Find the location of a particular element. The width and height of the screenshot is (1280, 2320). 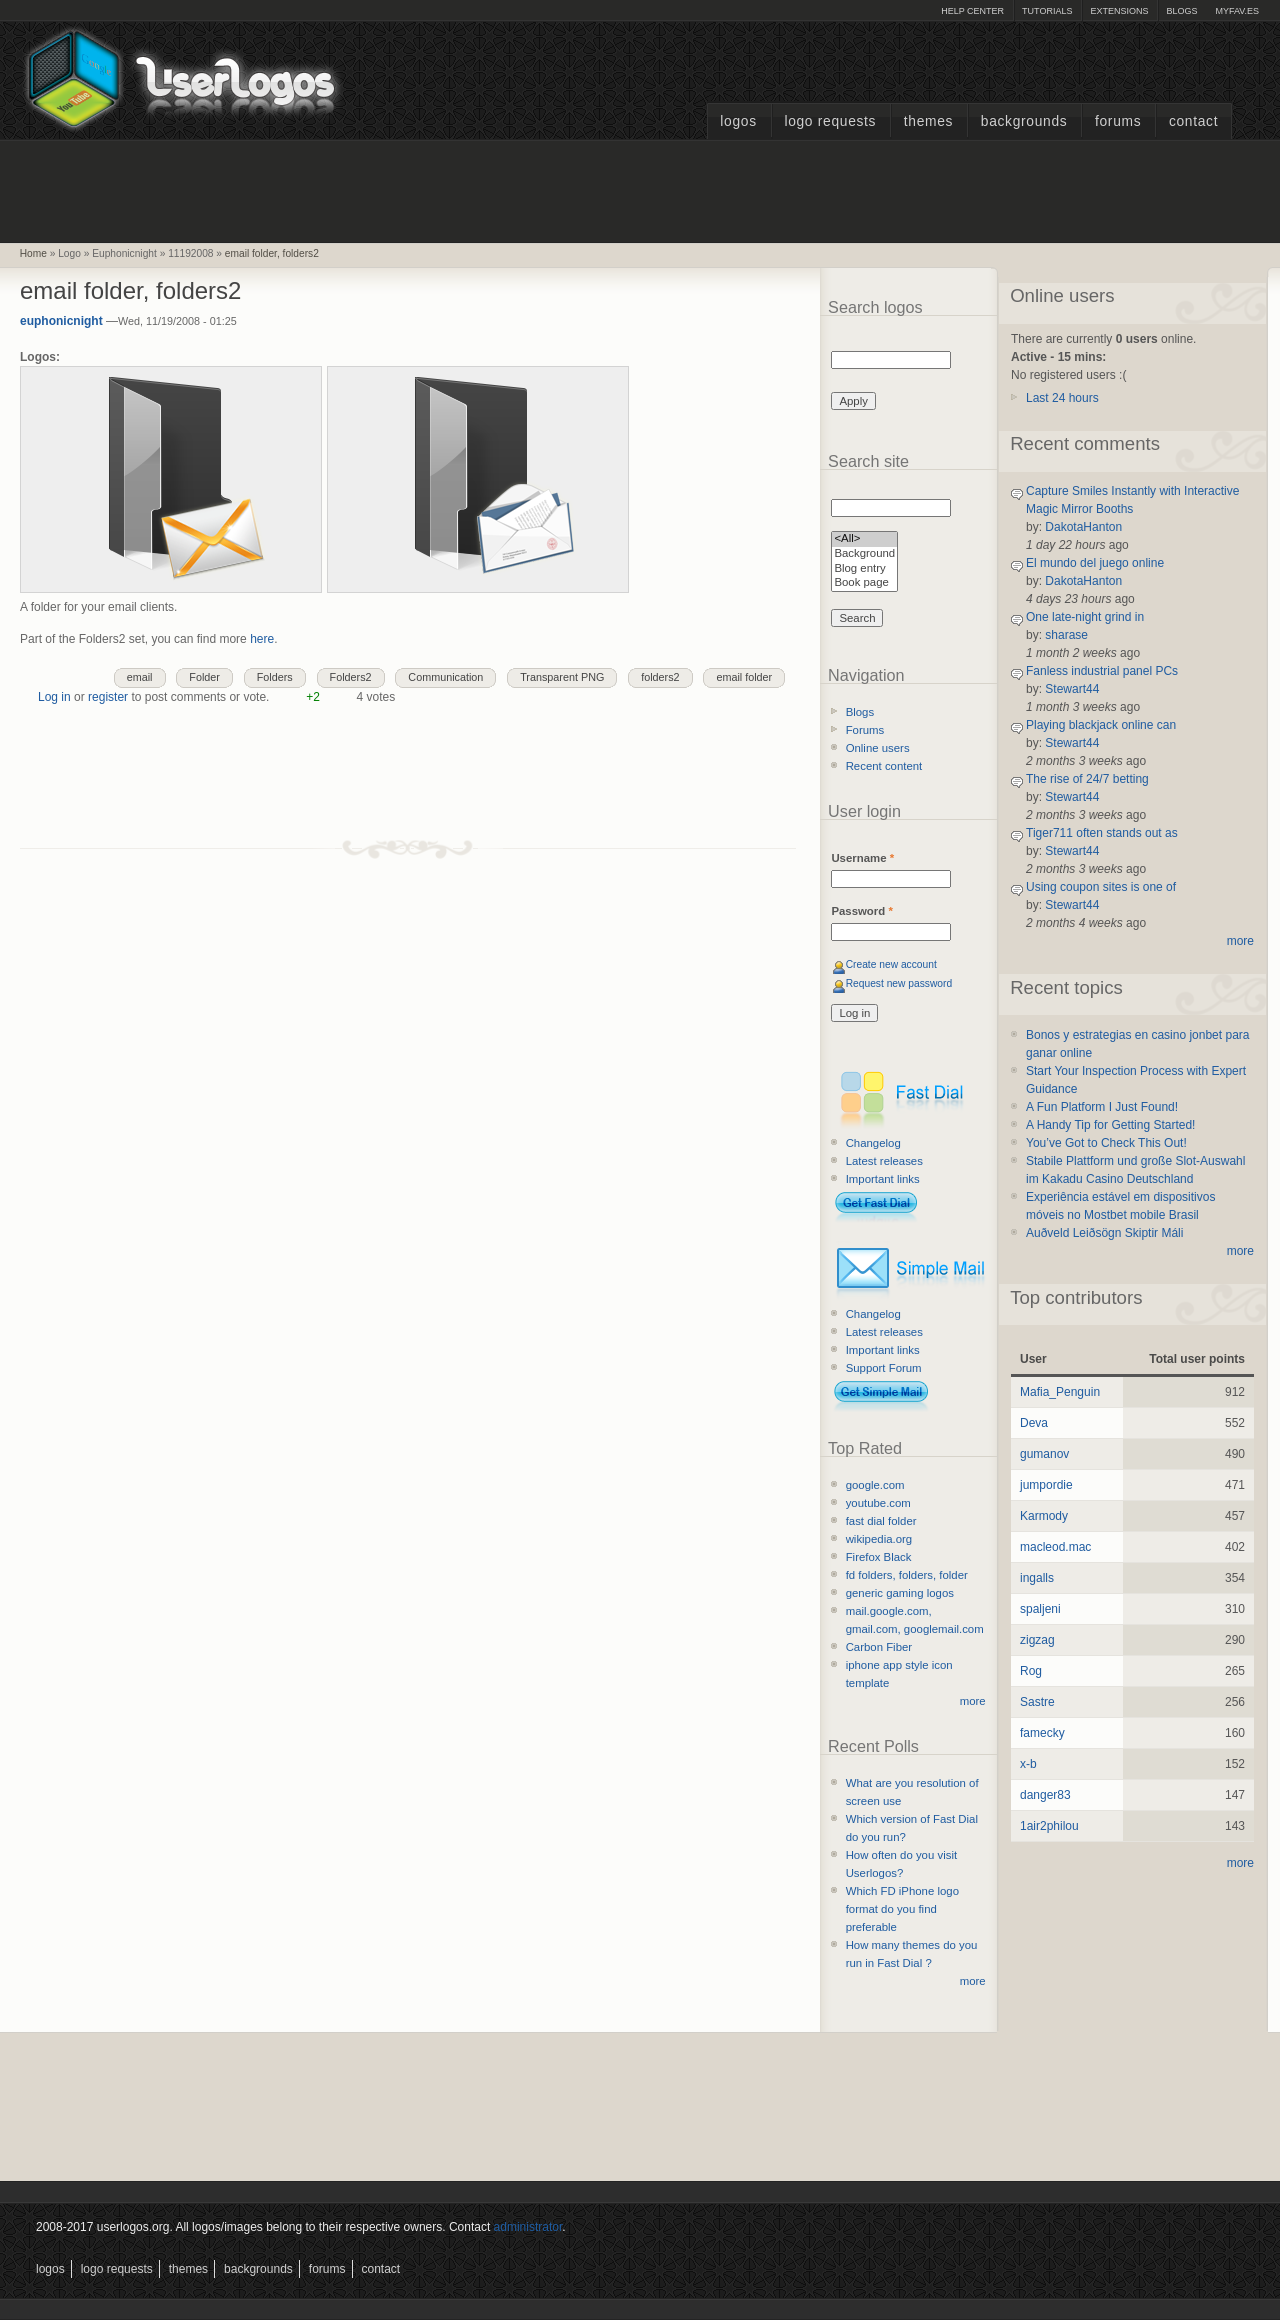

Logos is located at coordinates (738, 121).